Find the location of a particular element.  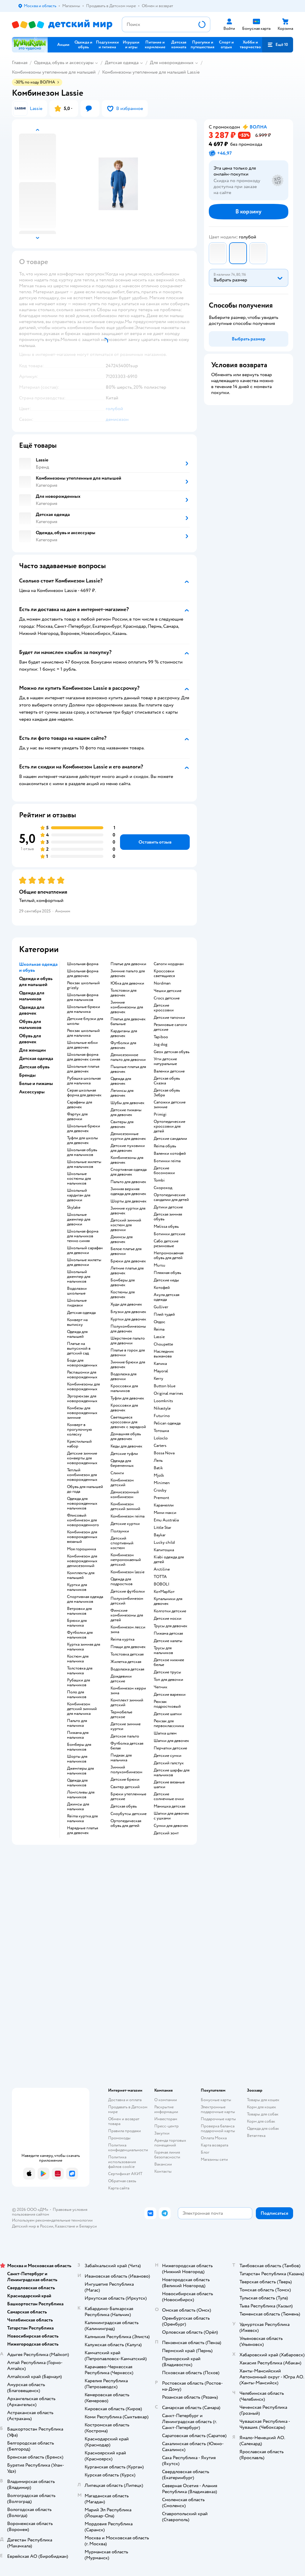

Комбинезон детский is located at coordinates (122, 1482).